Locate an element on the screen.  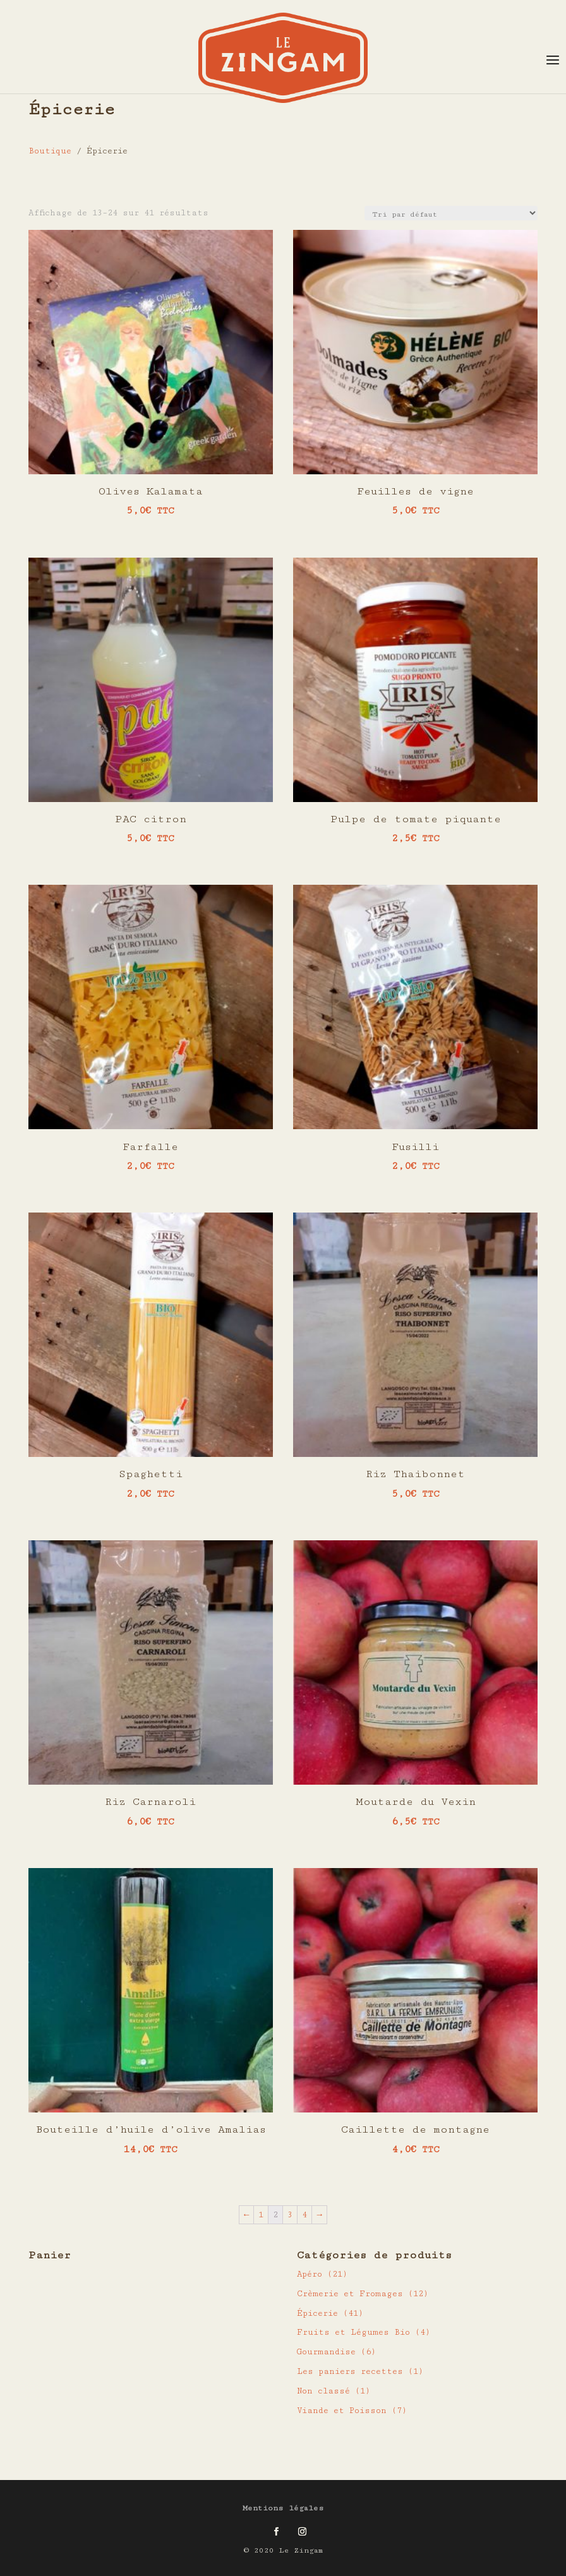
Boutique is located at coordinates (49, 151).